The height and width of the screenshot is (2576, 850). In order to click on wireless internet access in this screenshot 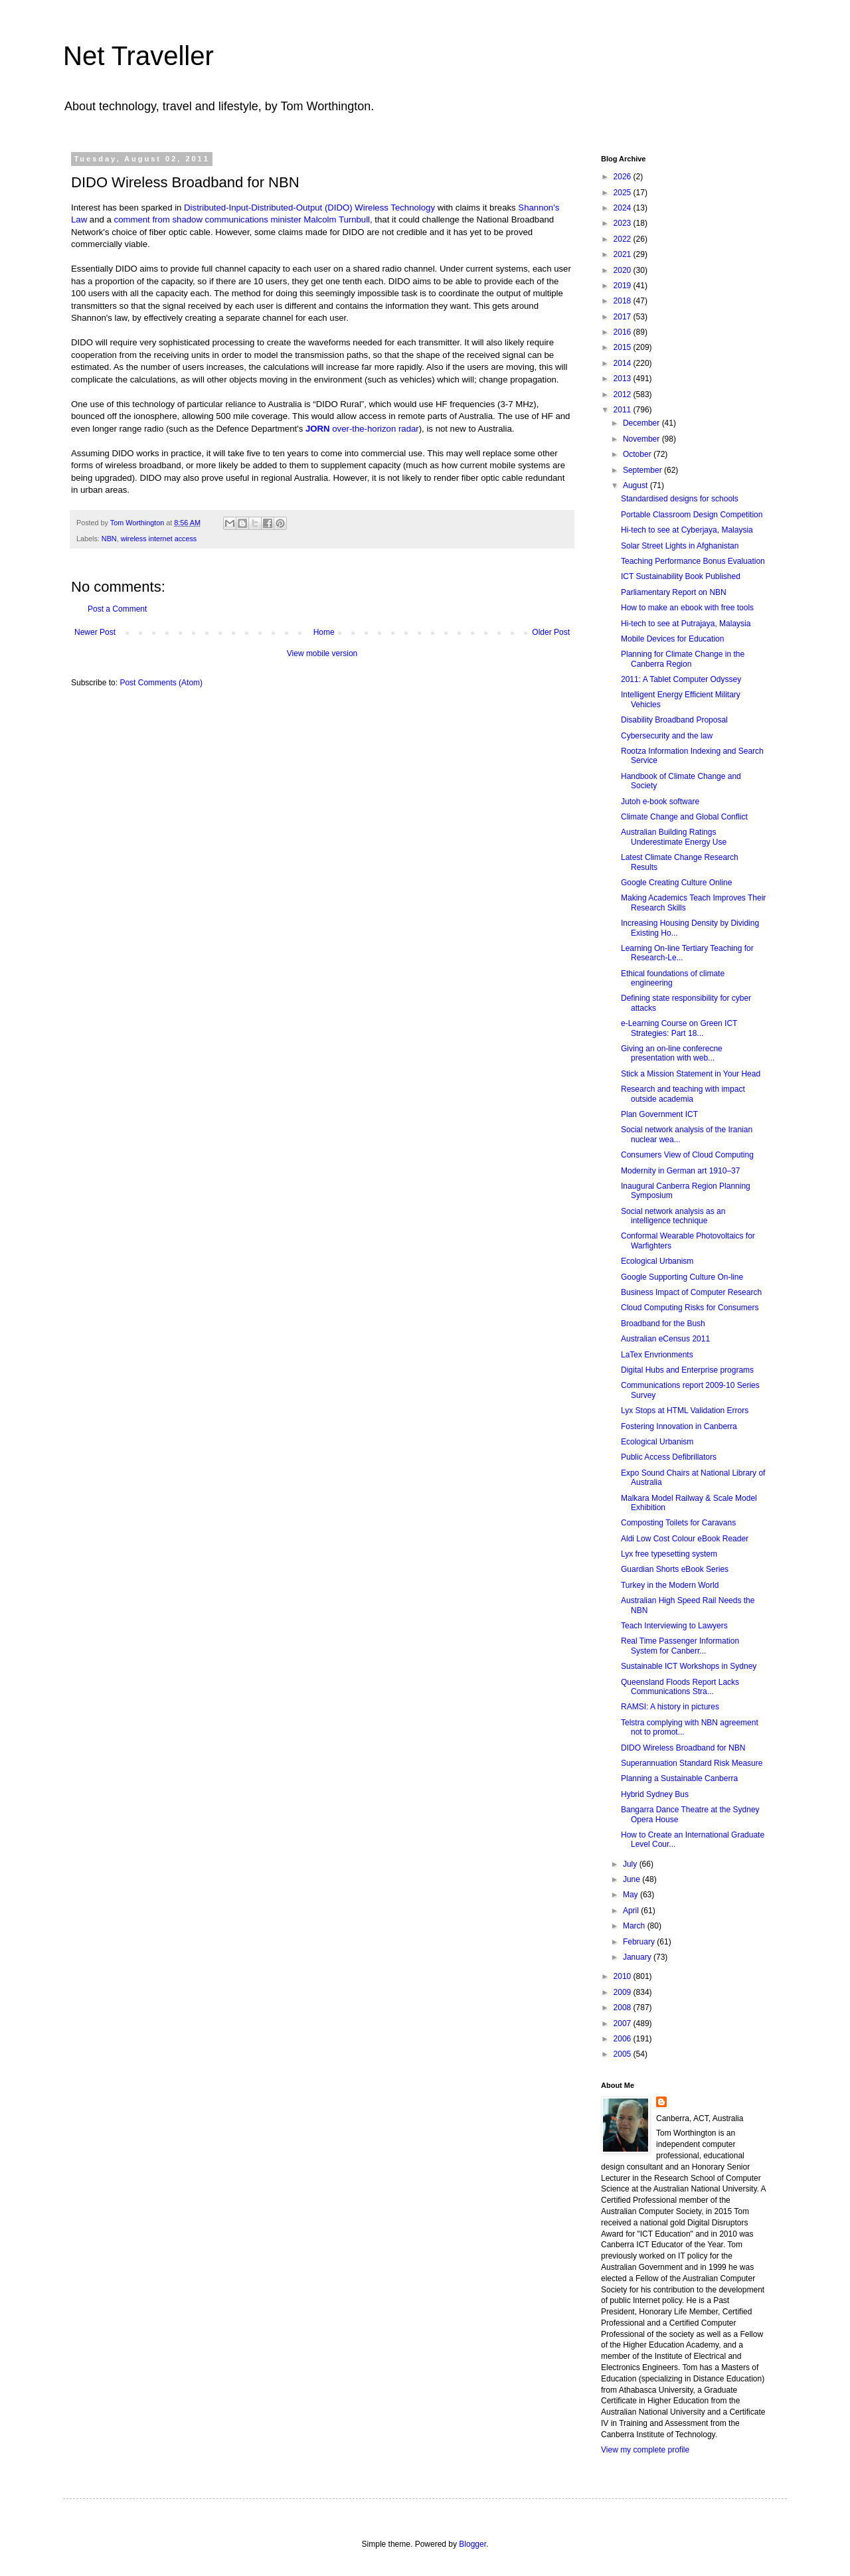, I will do `click(159, 539)`.